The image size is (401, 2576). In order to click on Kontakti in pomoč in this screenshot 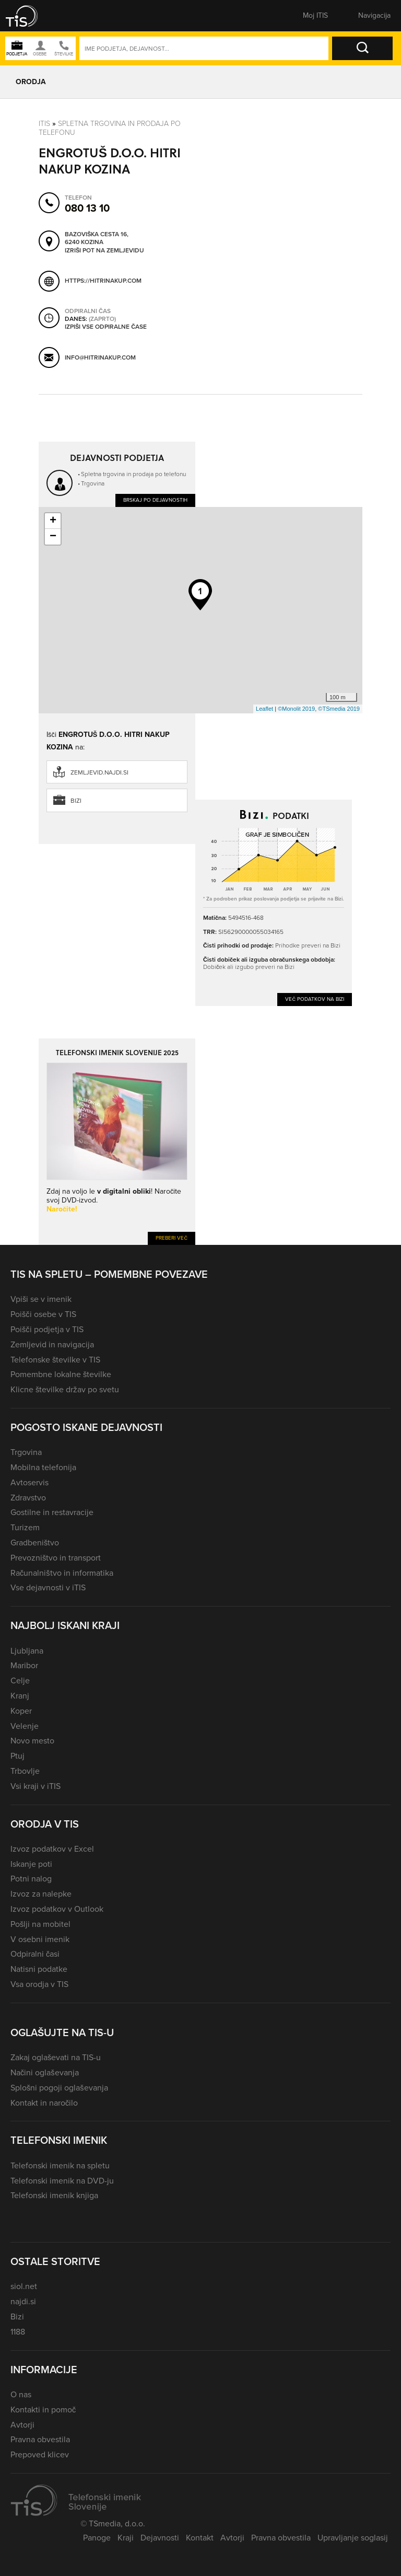, I will do `click(43, 2410)`.